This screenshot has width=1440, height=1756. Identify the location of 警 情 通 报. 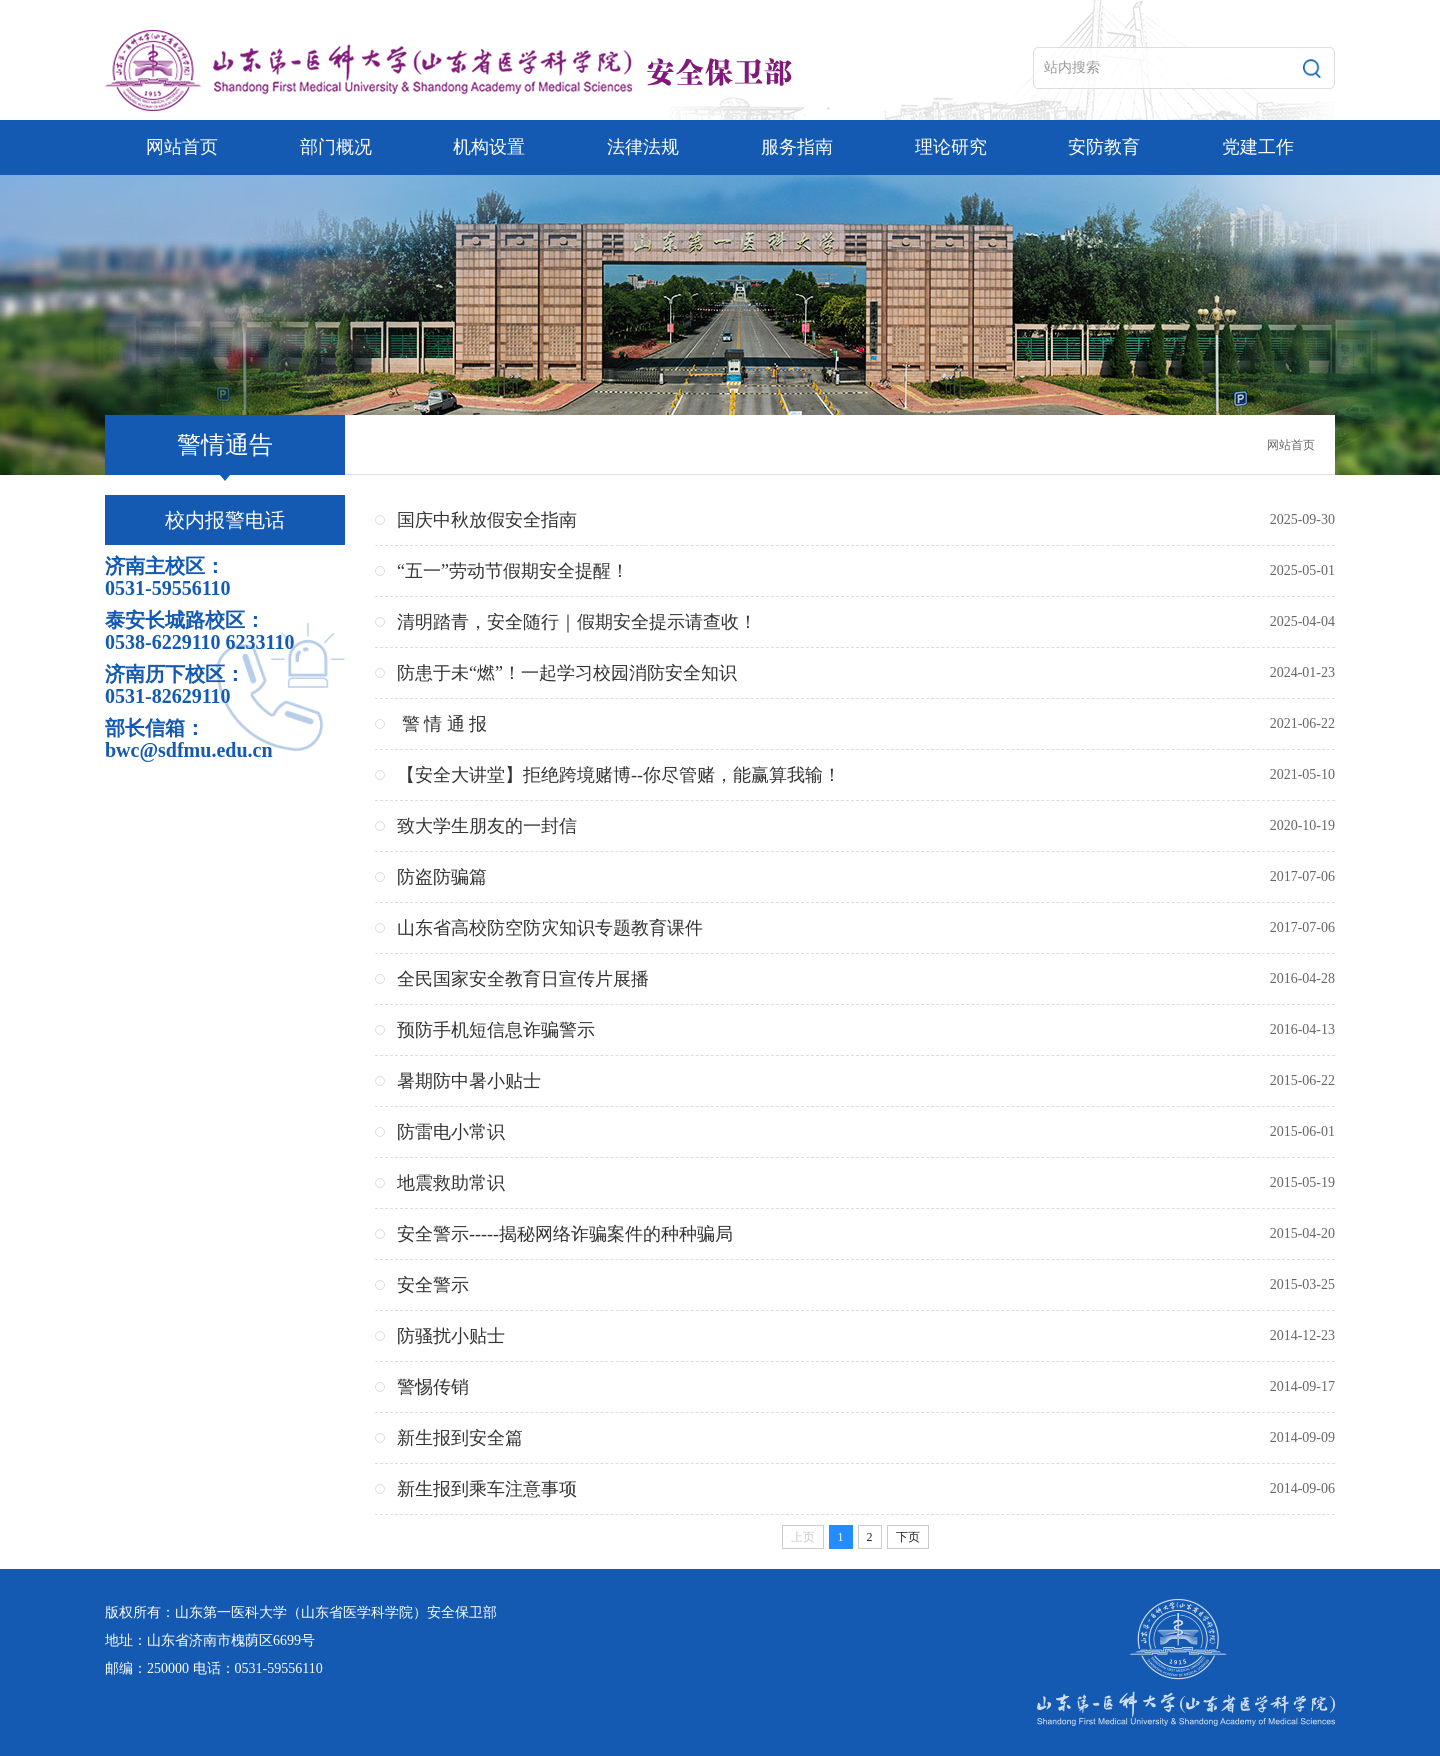
(442, 724).